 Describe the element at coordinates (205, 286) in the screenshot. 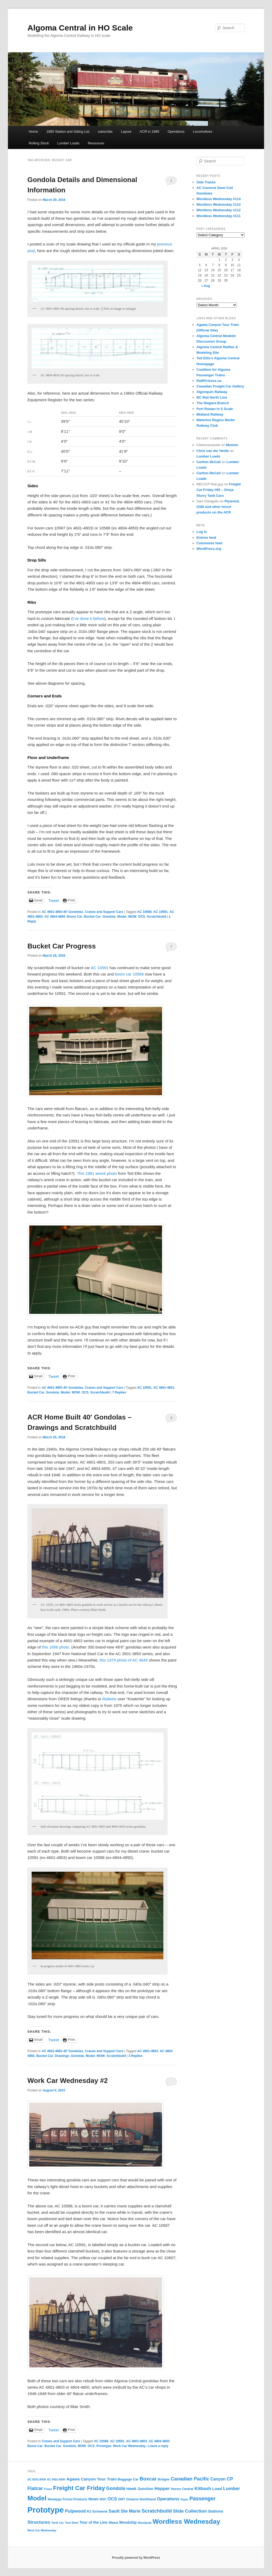

I see `« Aug` at that location.